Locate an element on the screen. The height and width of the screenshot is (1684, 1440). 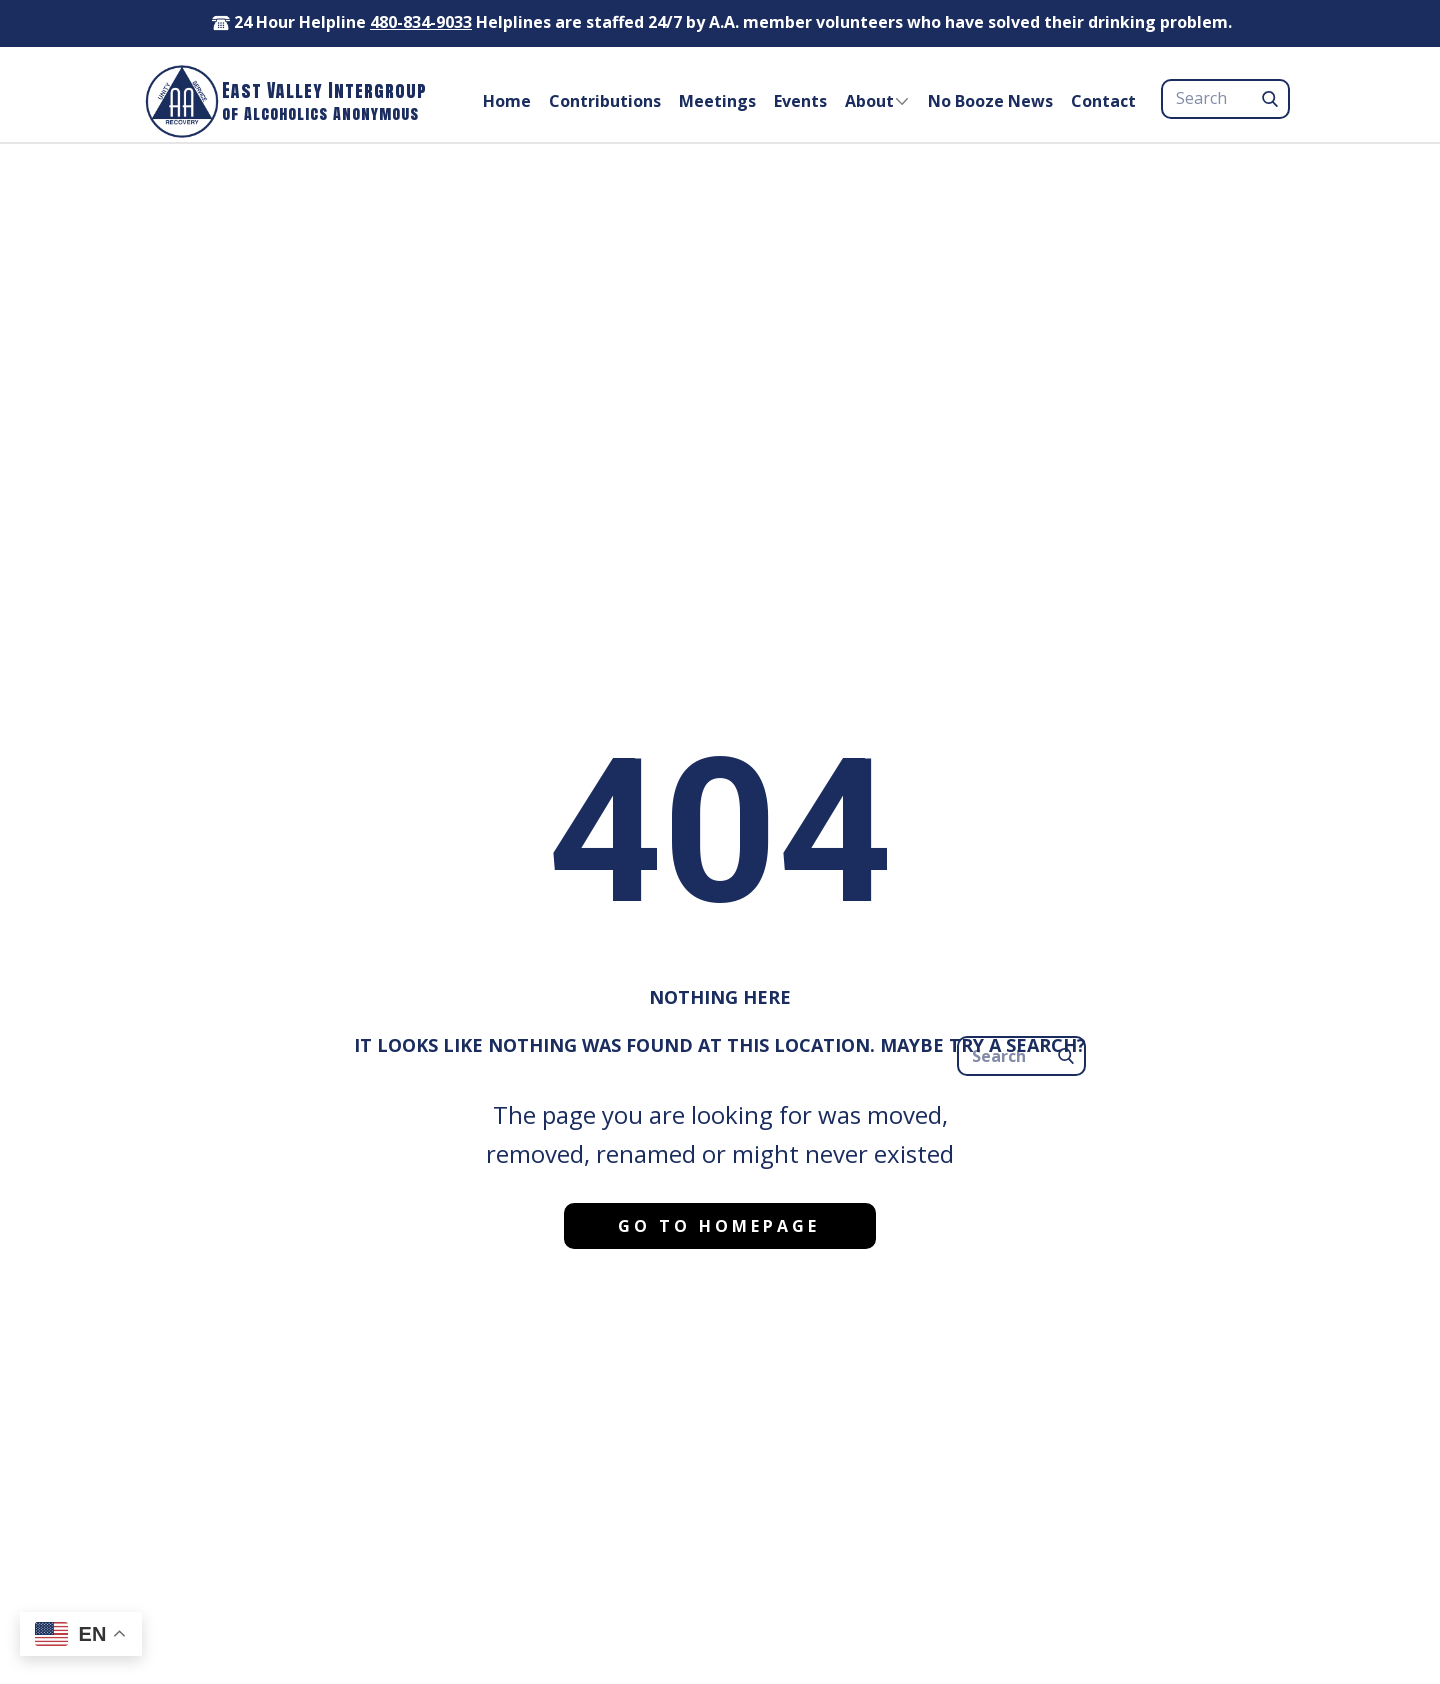
Home is located at coordinates (507, 101).